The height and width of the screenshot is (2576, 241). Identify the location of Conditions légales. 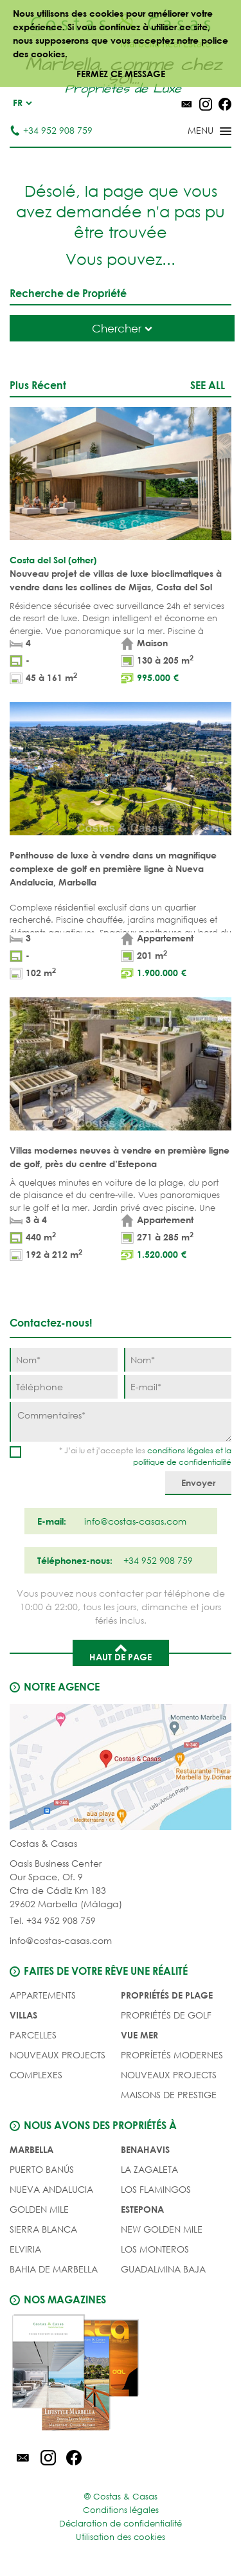
(121, 2510).